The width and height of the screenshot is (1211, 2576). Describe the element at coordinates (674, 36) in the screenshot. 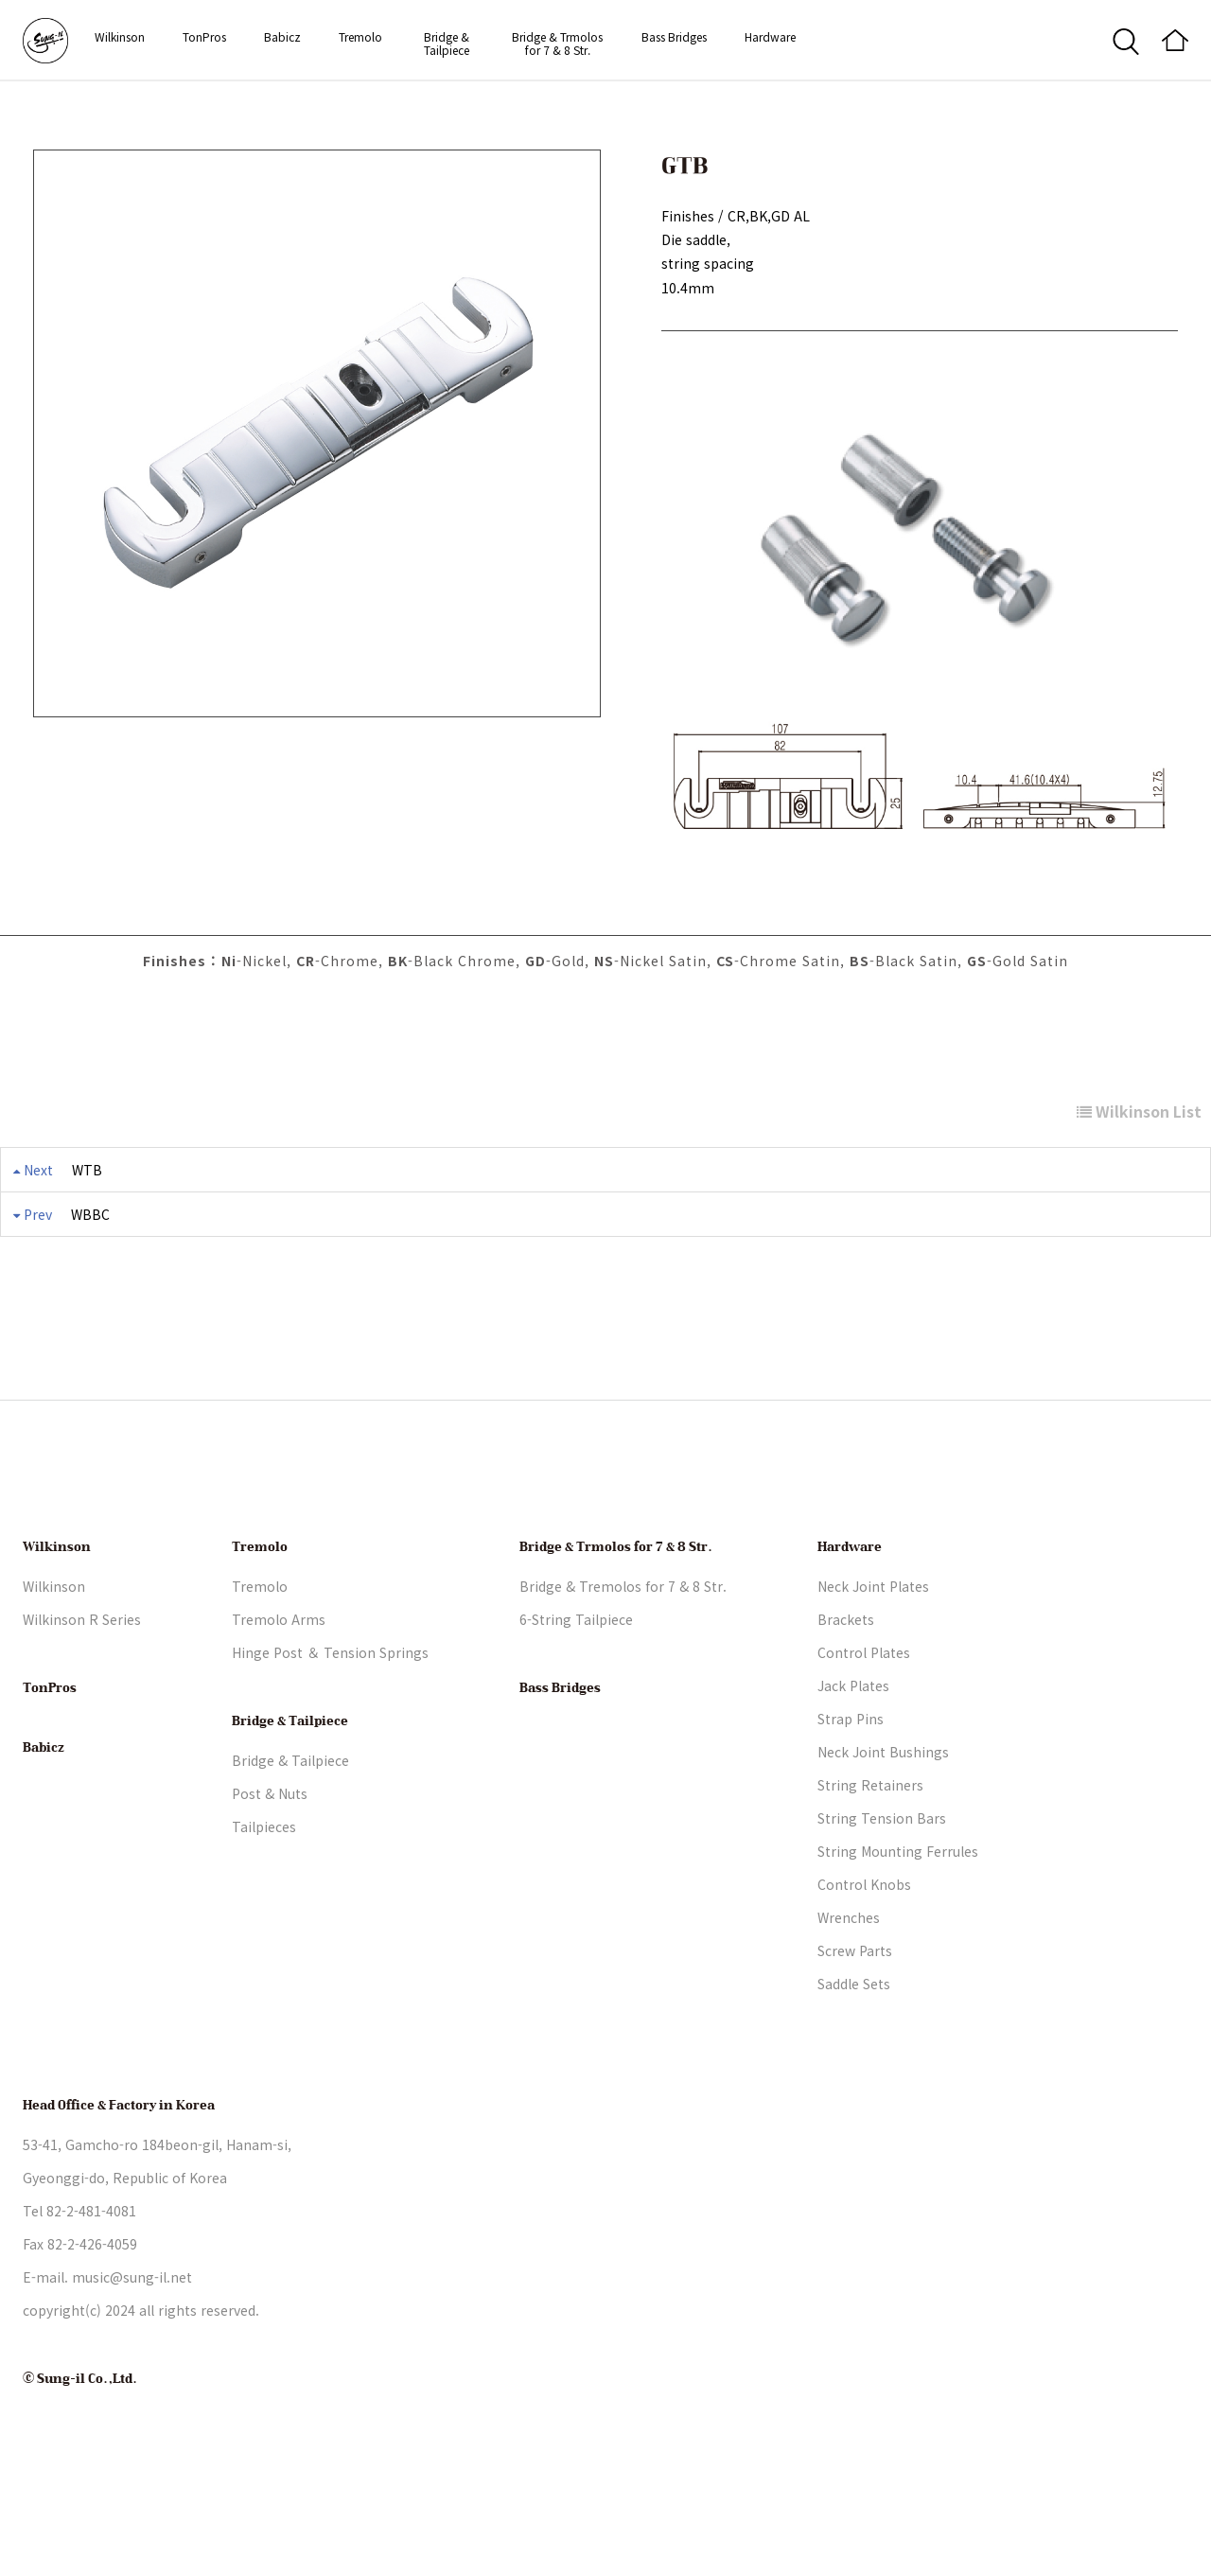

I see `Bass Bridges` at that location.